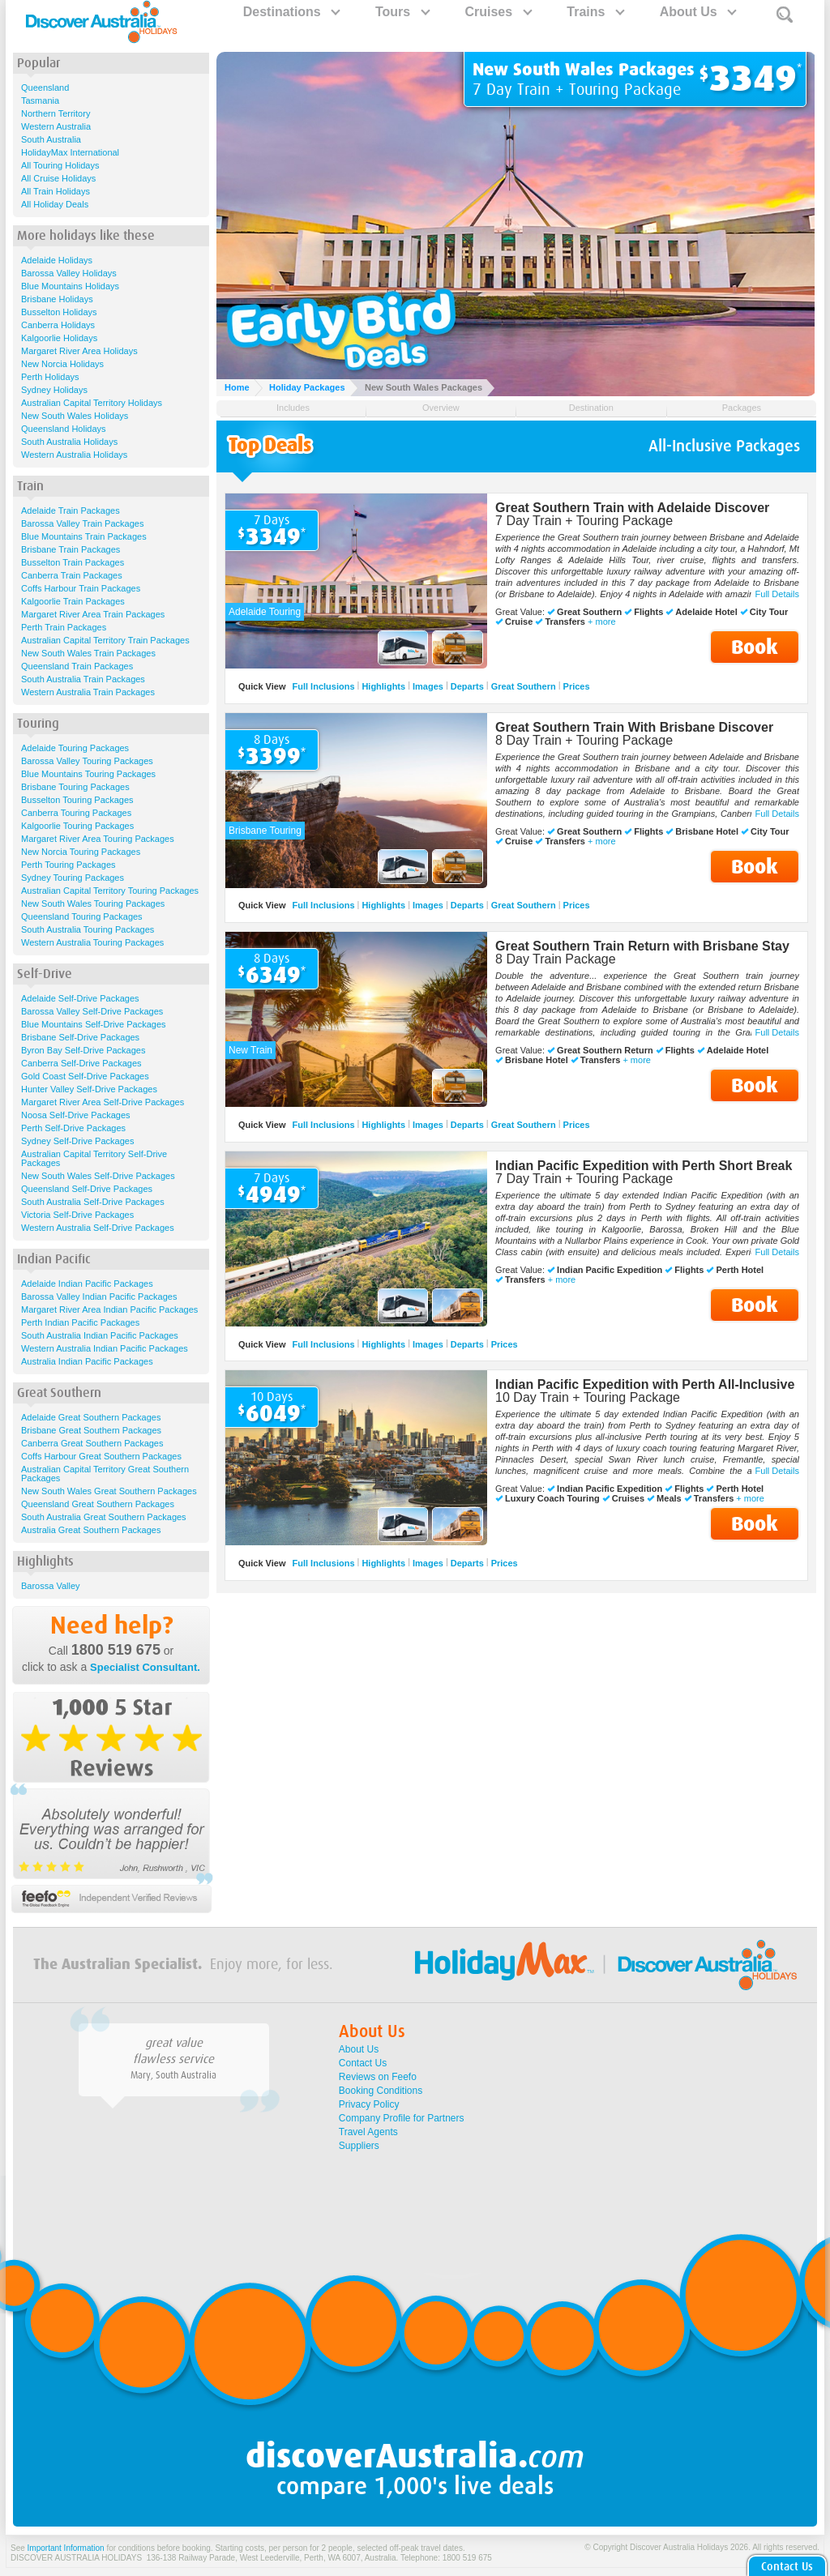 The image size is (830, 2576). I want to click on About Us, so click(698, 12).